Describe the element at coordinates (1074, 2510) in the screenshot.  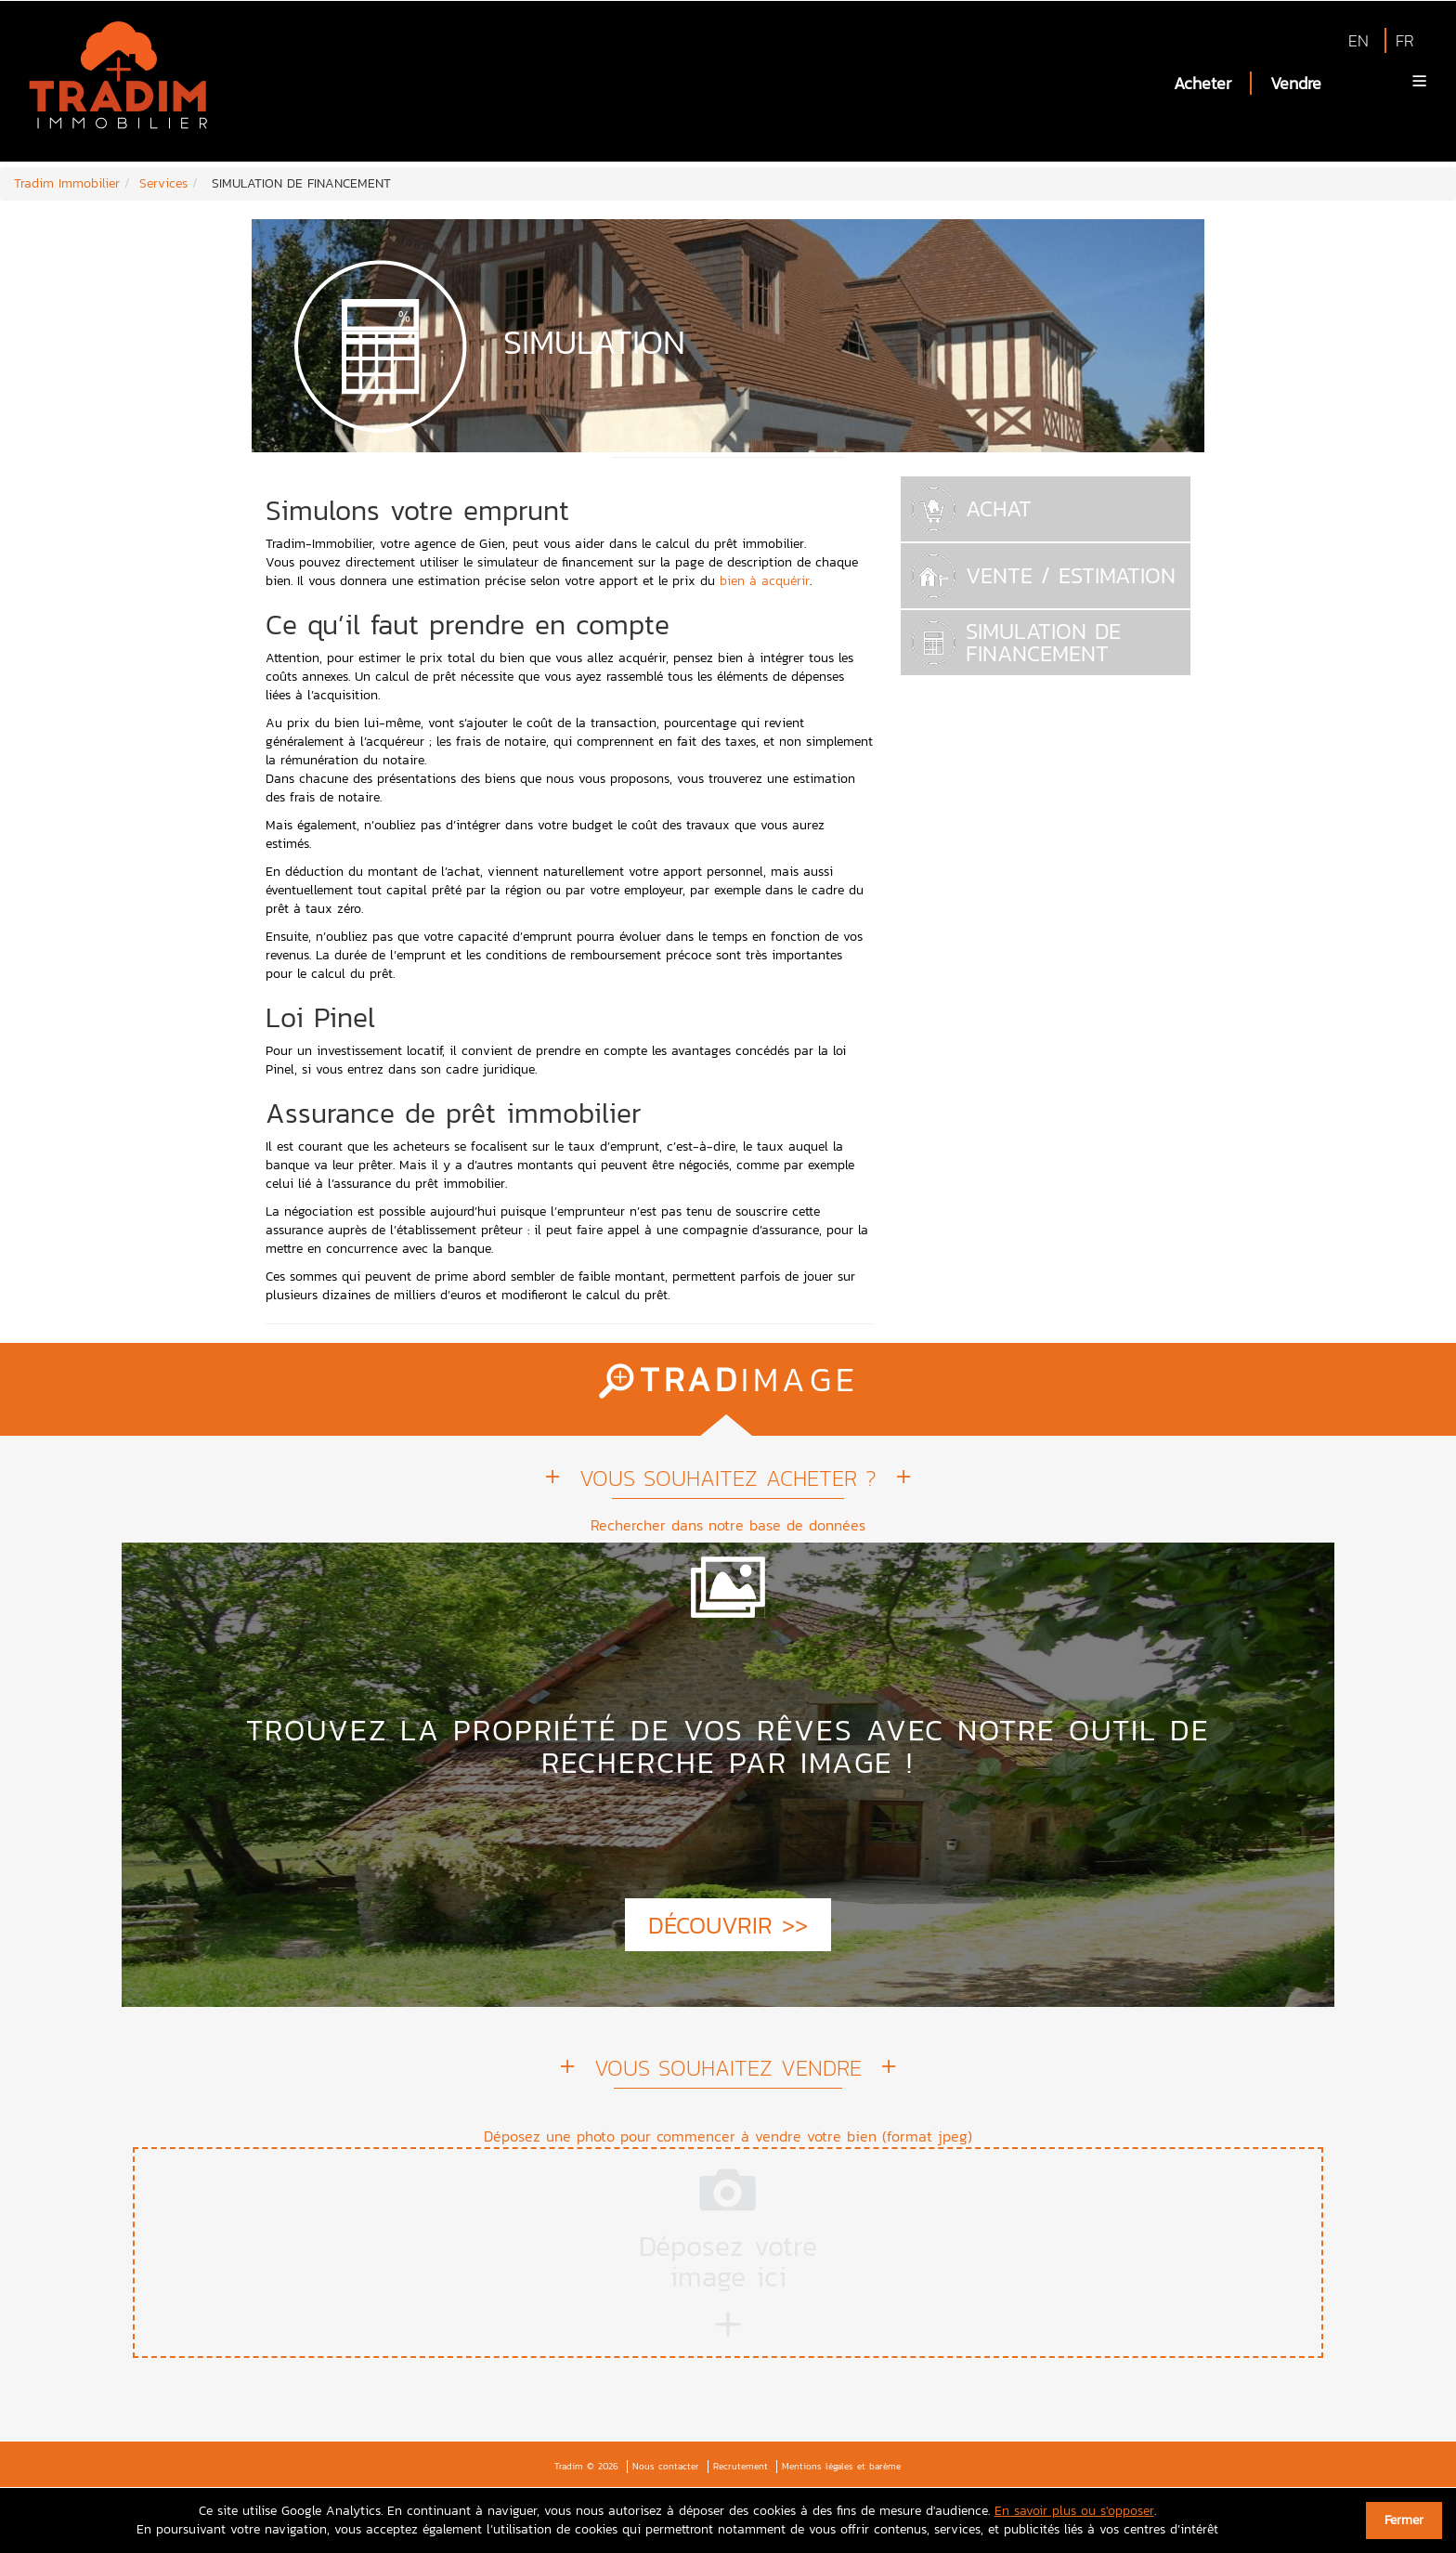
I see `En savoir plus ou s'opposer` at that location.